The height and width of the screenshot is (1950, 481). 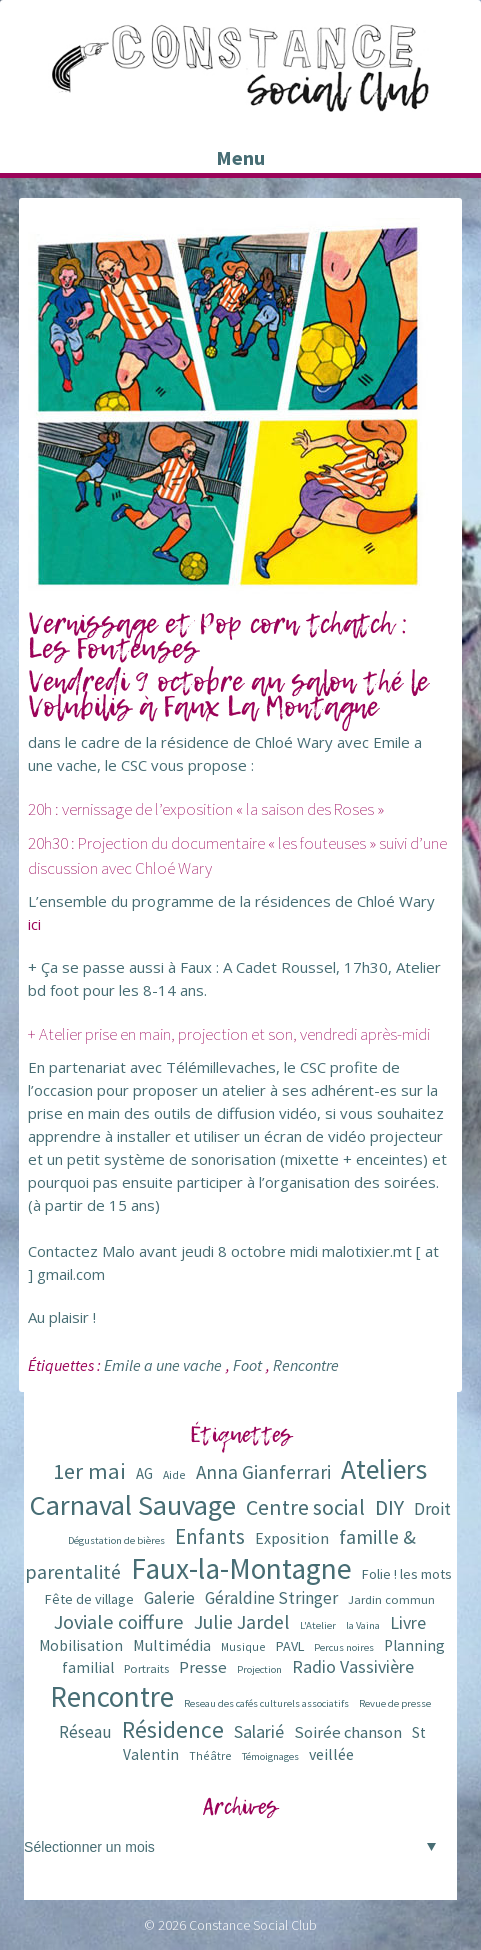 I want to click on Portraits [Portraits (7 éléments)], so click(x=146, y=1668).